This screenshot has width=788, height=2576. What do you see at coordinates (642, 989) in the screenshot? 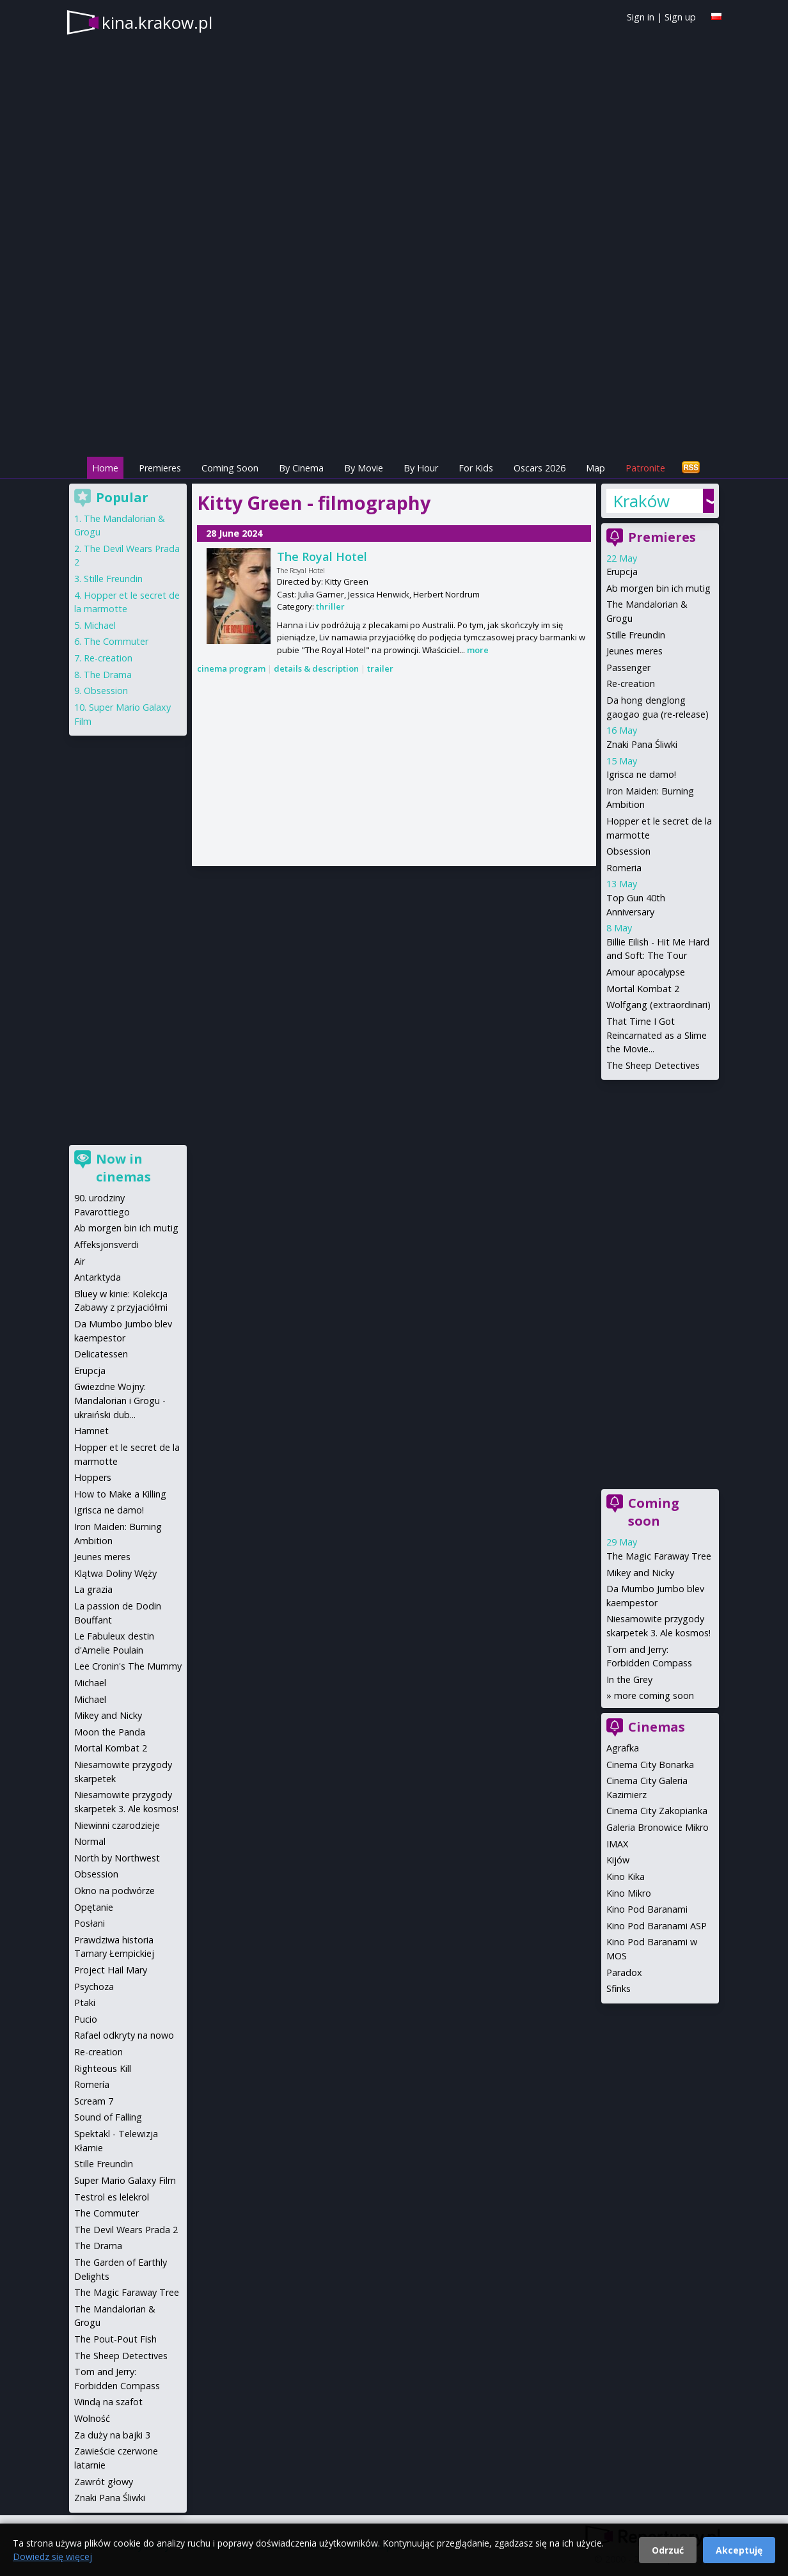
I see `Mortal Kombat 2` at bounding box center [642, 989].